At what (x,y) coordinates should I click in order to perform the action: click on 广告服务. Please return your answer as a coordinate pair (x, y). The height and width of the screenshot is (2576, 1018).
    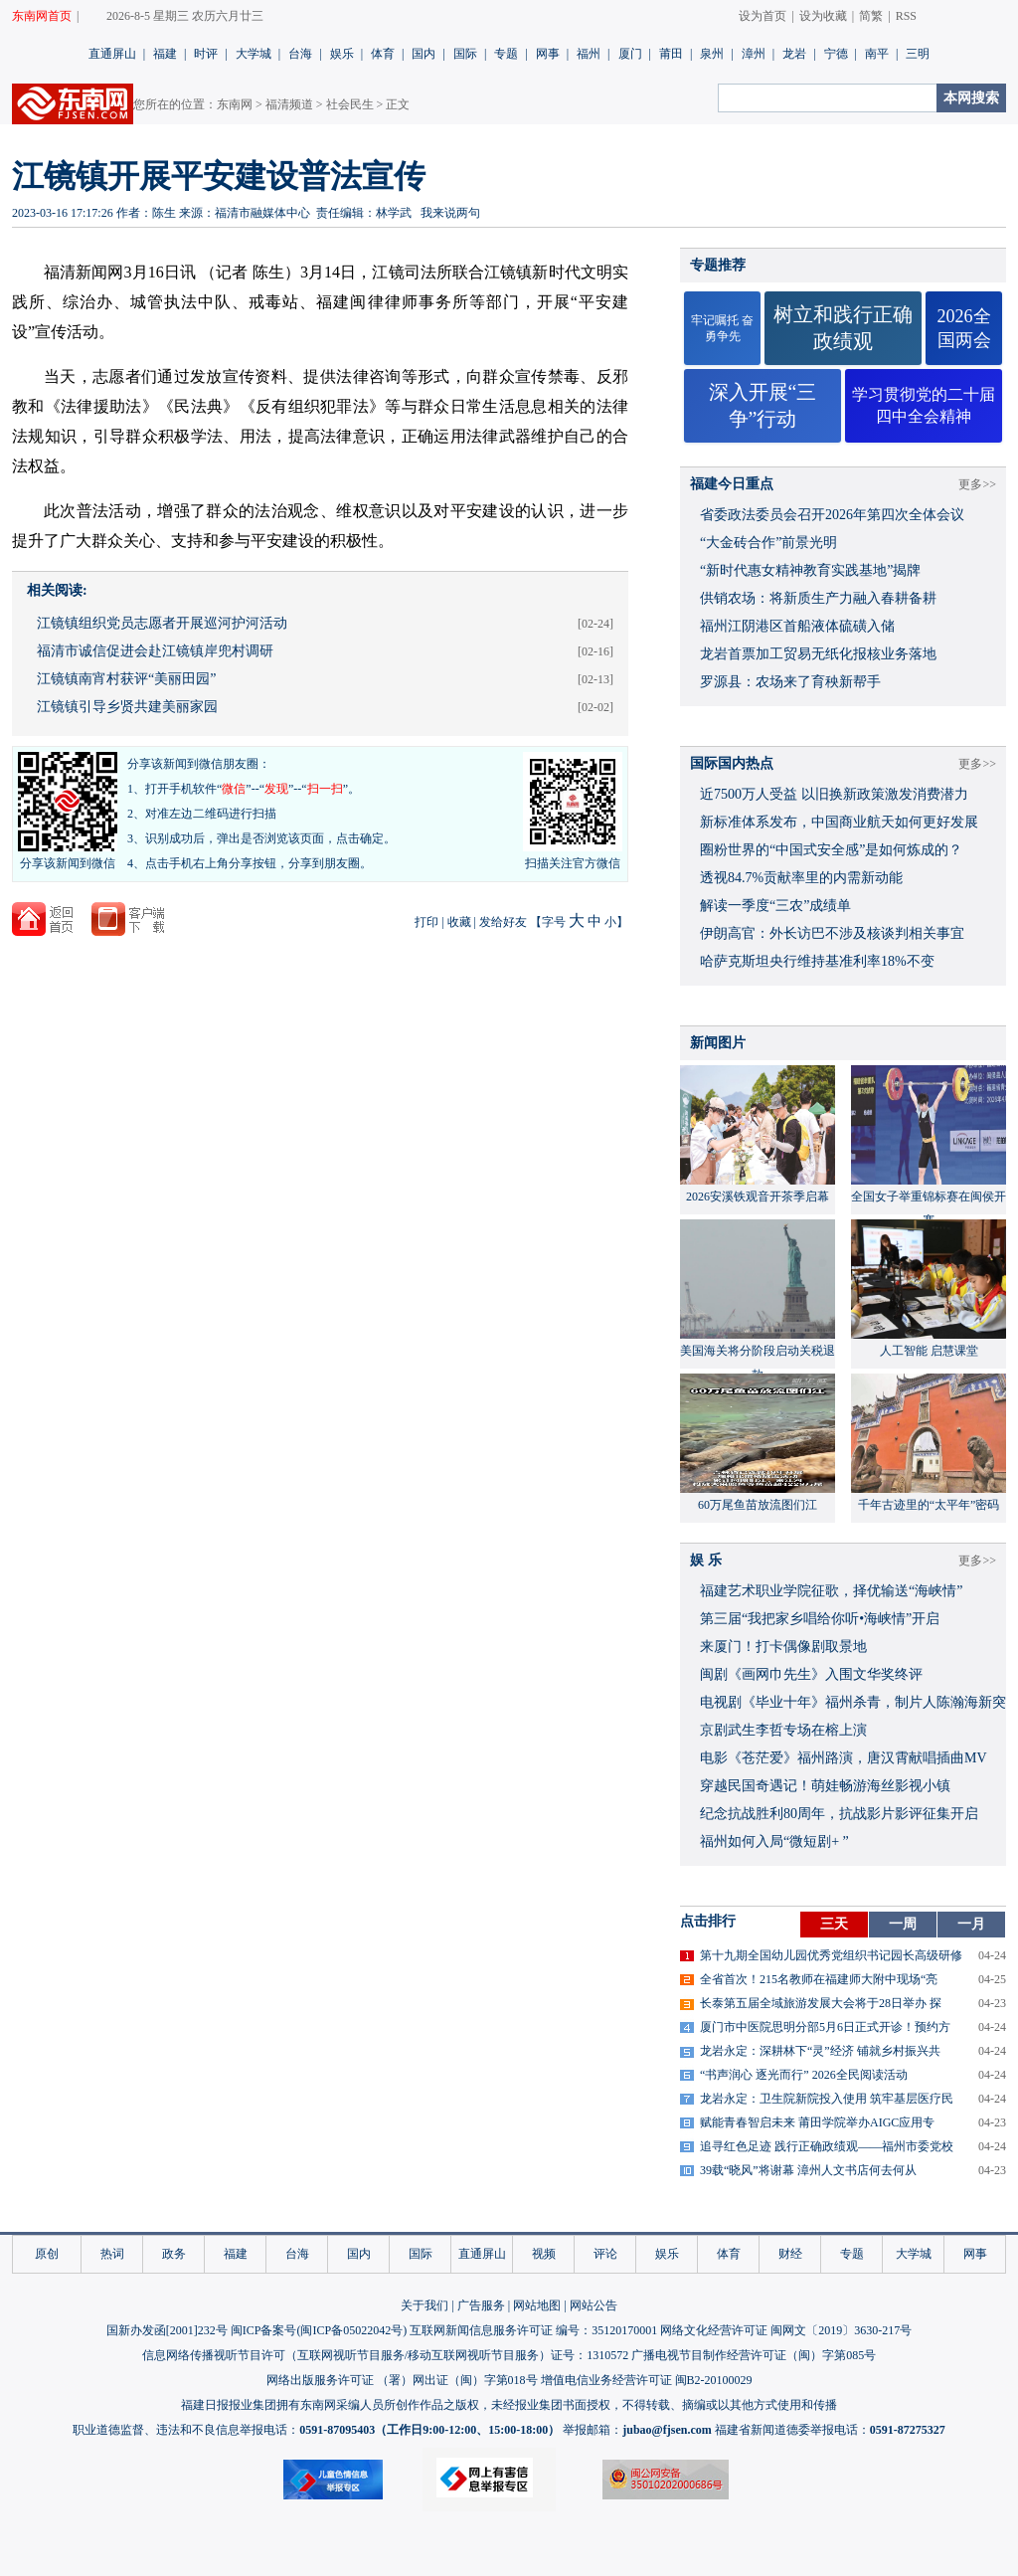
    Looking at the image, I should click on (481, 2305).